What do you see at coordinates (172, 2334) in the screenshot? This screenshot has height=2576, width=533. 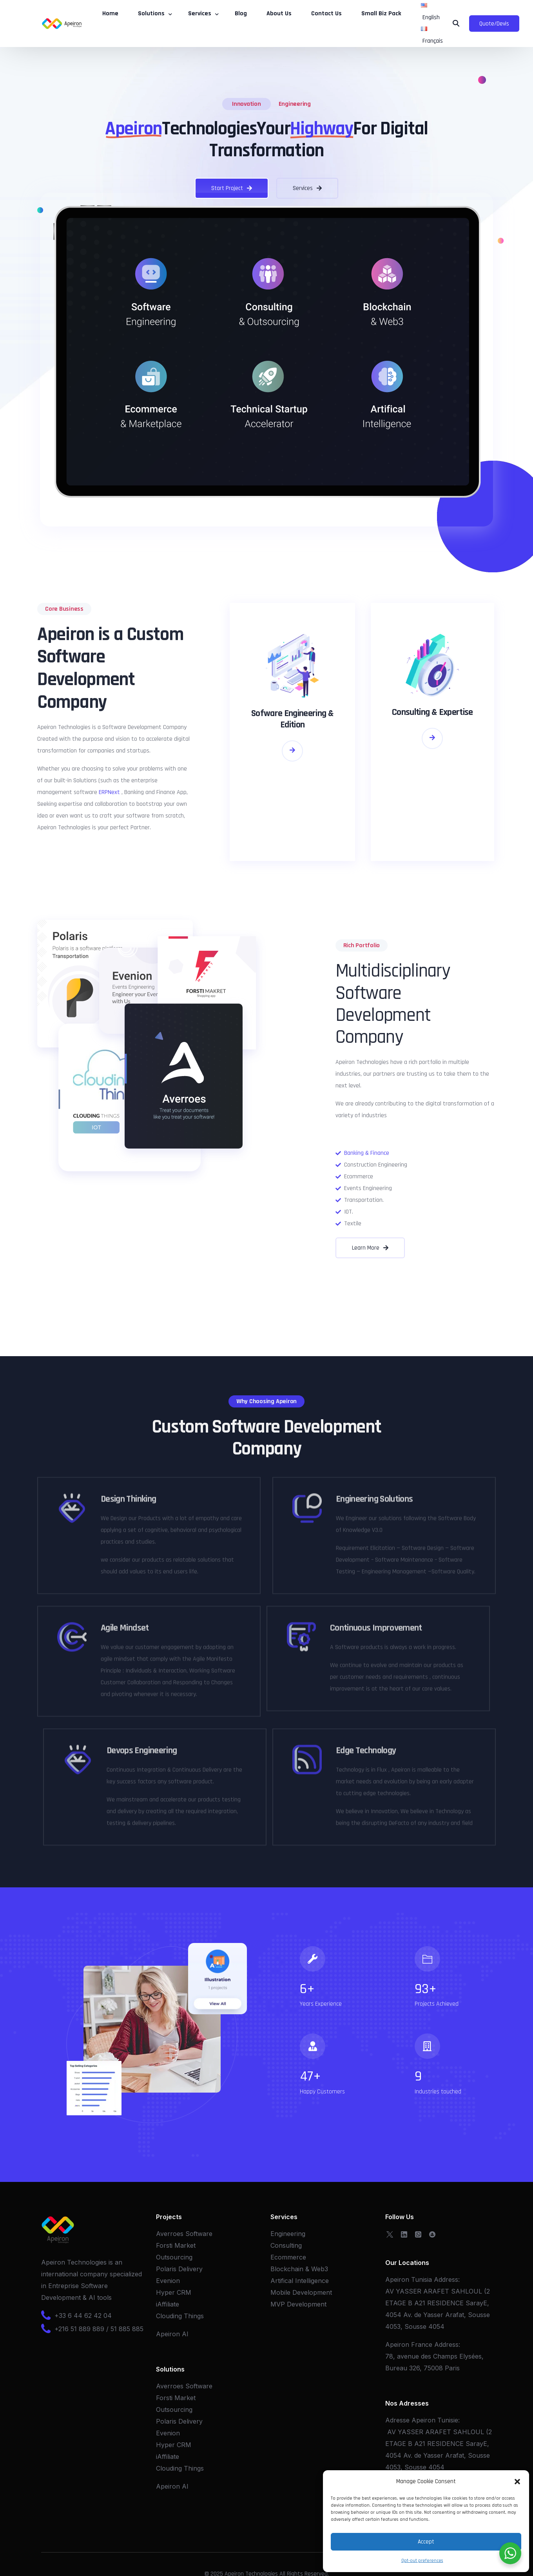 I see `Apeiron AI` at bounding box center [172, 2334].